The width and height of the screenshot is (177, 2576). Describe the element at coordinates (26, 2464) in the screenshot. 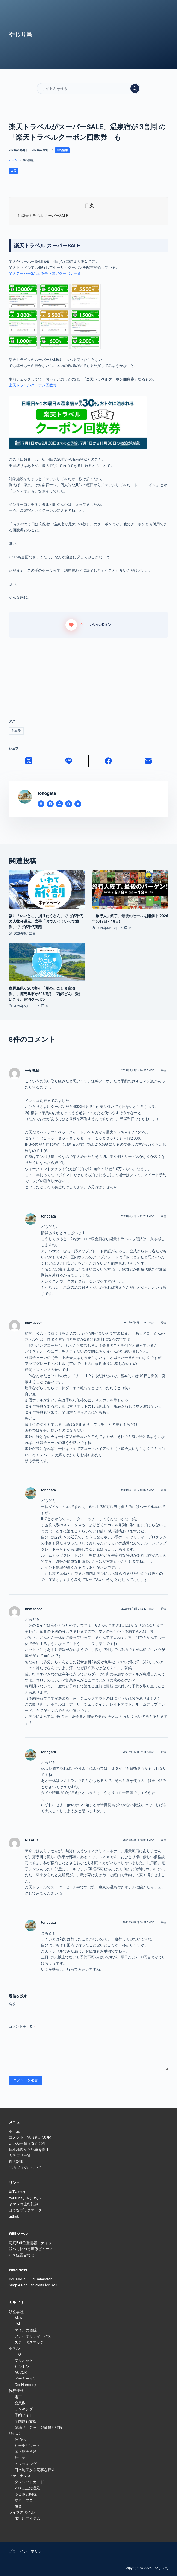

I see `トレッキング` at that location.